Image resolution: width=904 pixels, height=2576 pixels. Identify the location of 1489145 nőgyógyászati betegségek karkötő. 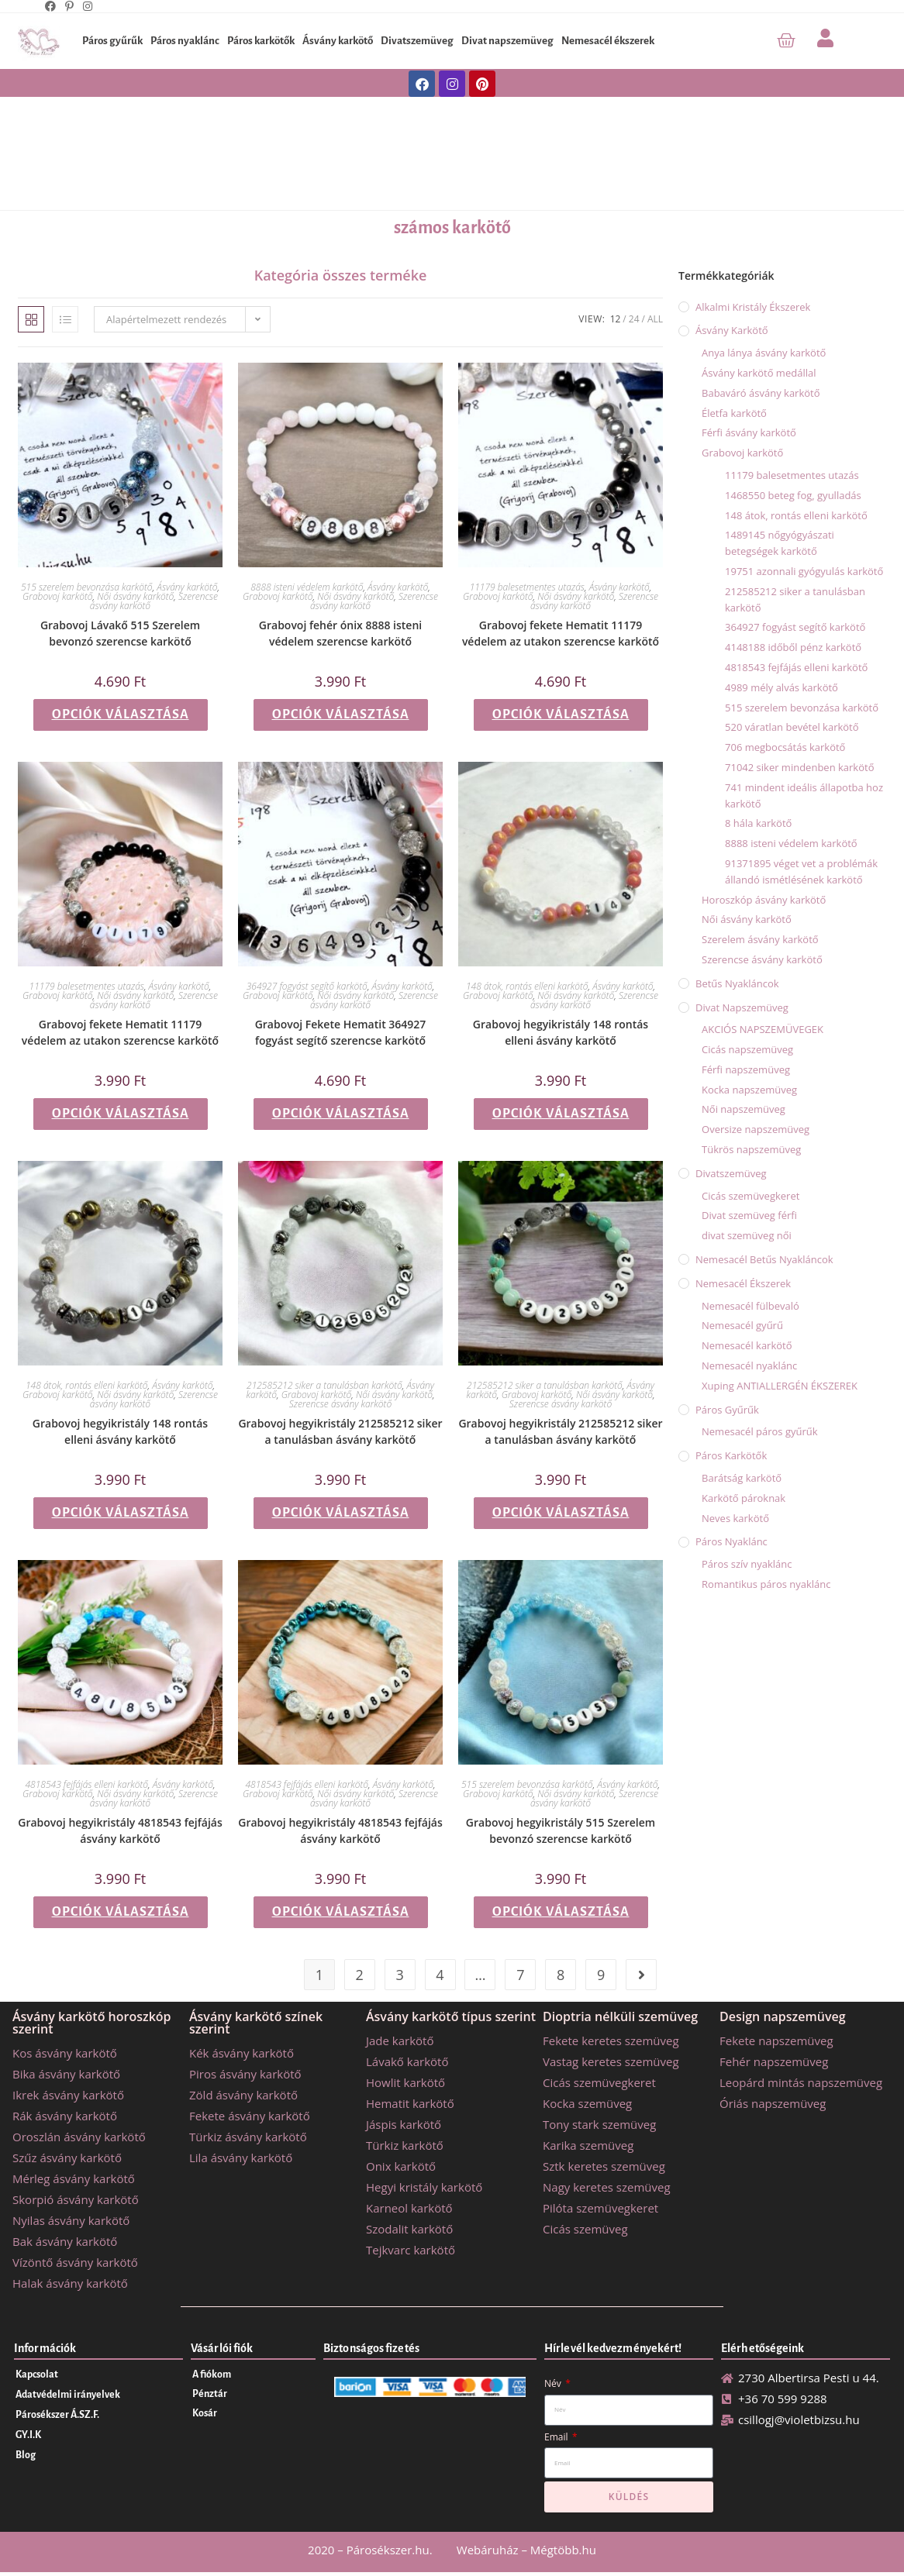
(779, 543).